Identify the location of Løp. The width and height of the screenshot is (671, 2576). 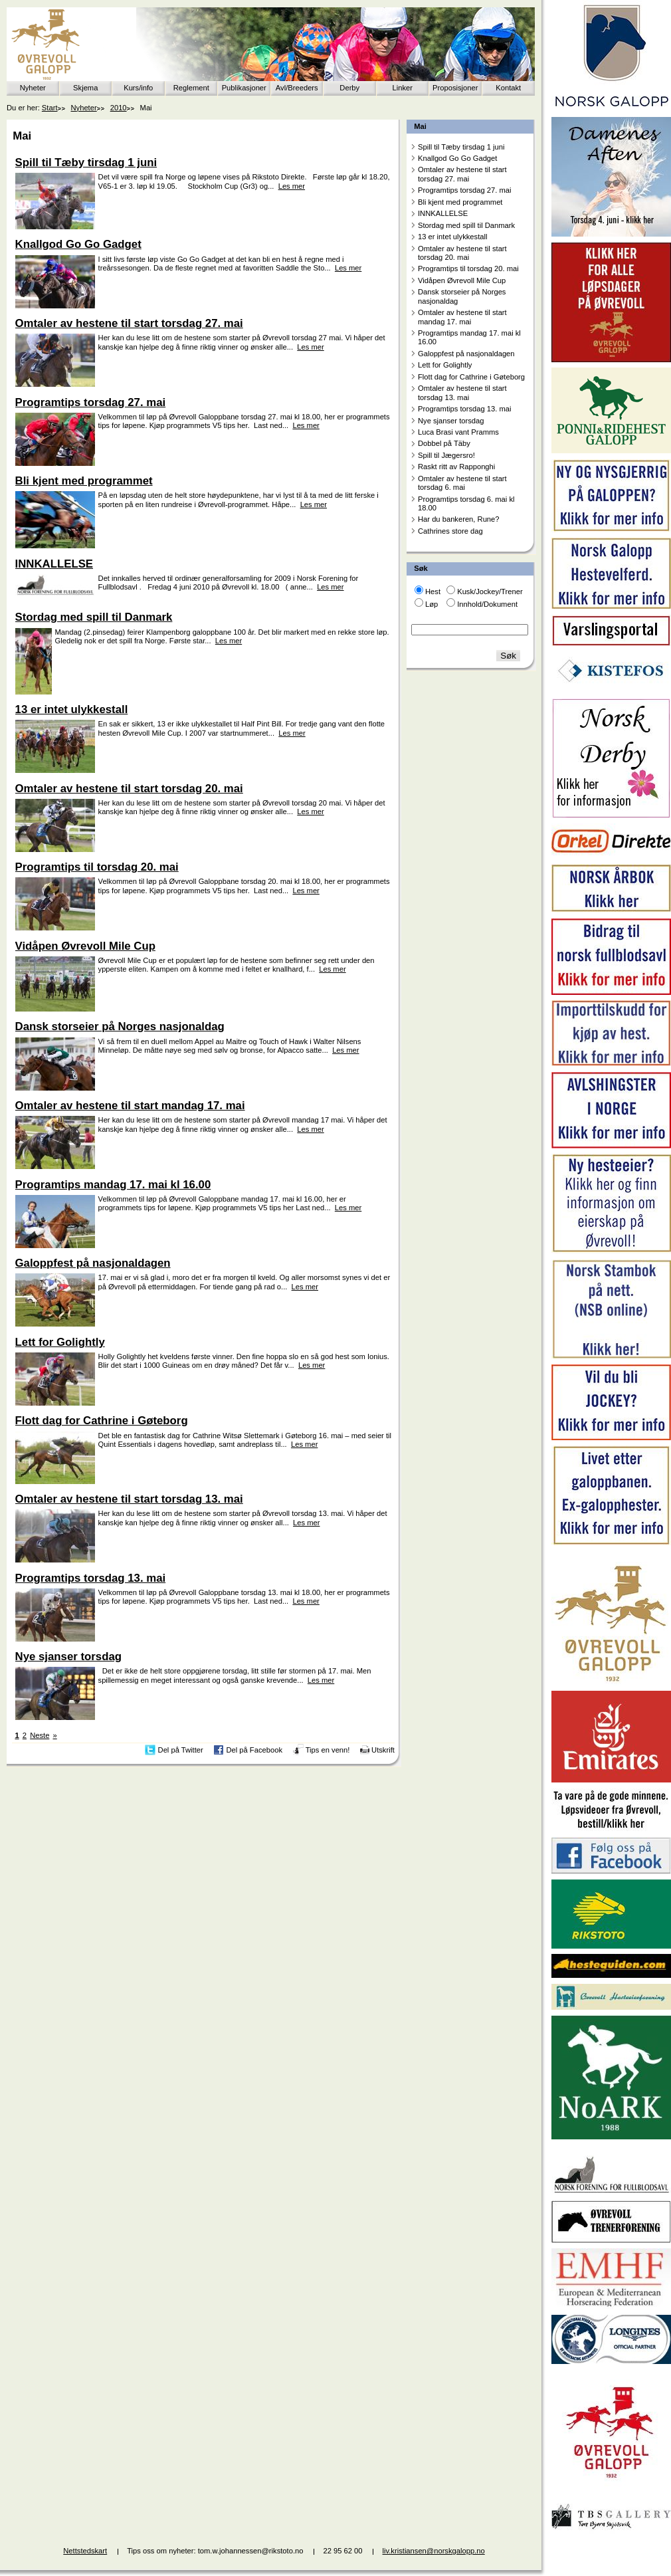
(431, 604).